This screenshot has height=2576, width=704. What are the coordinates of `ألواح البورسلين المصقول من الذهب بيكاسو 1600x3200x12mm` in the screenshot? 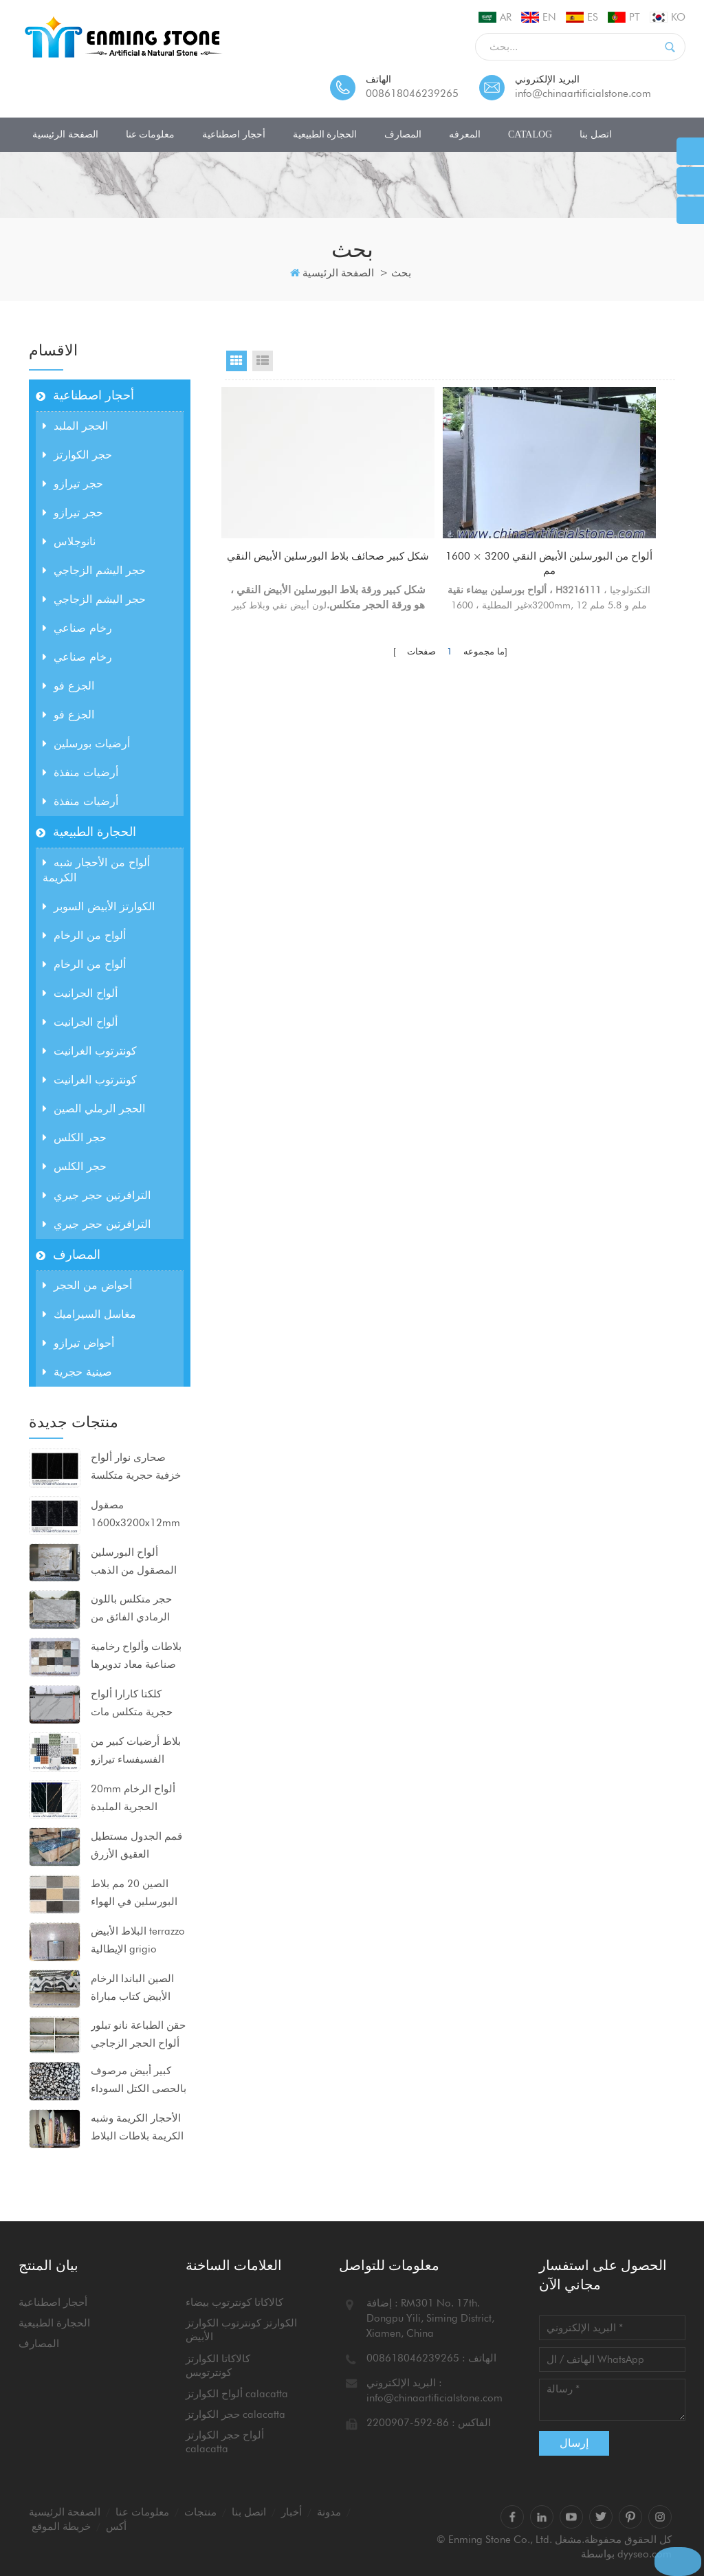 It's located at (135, 1562).